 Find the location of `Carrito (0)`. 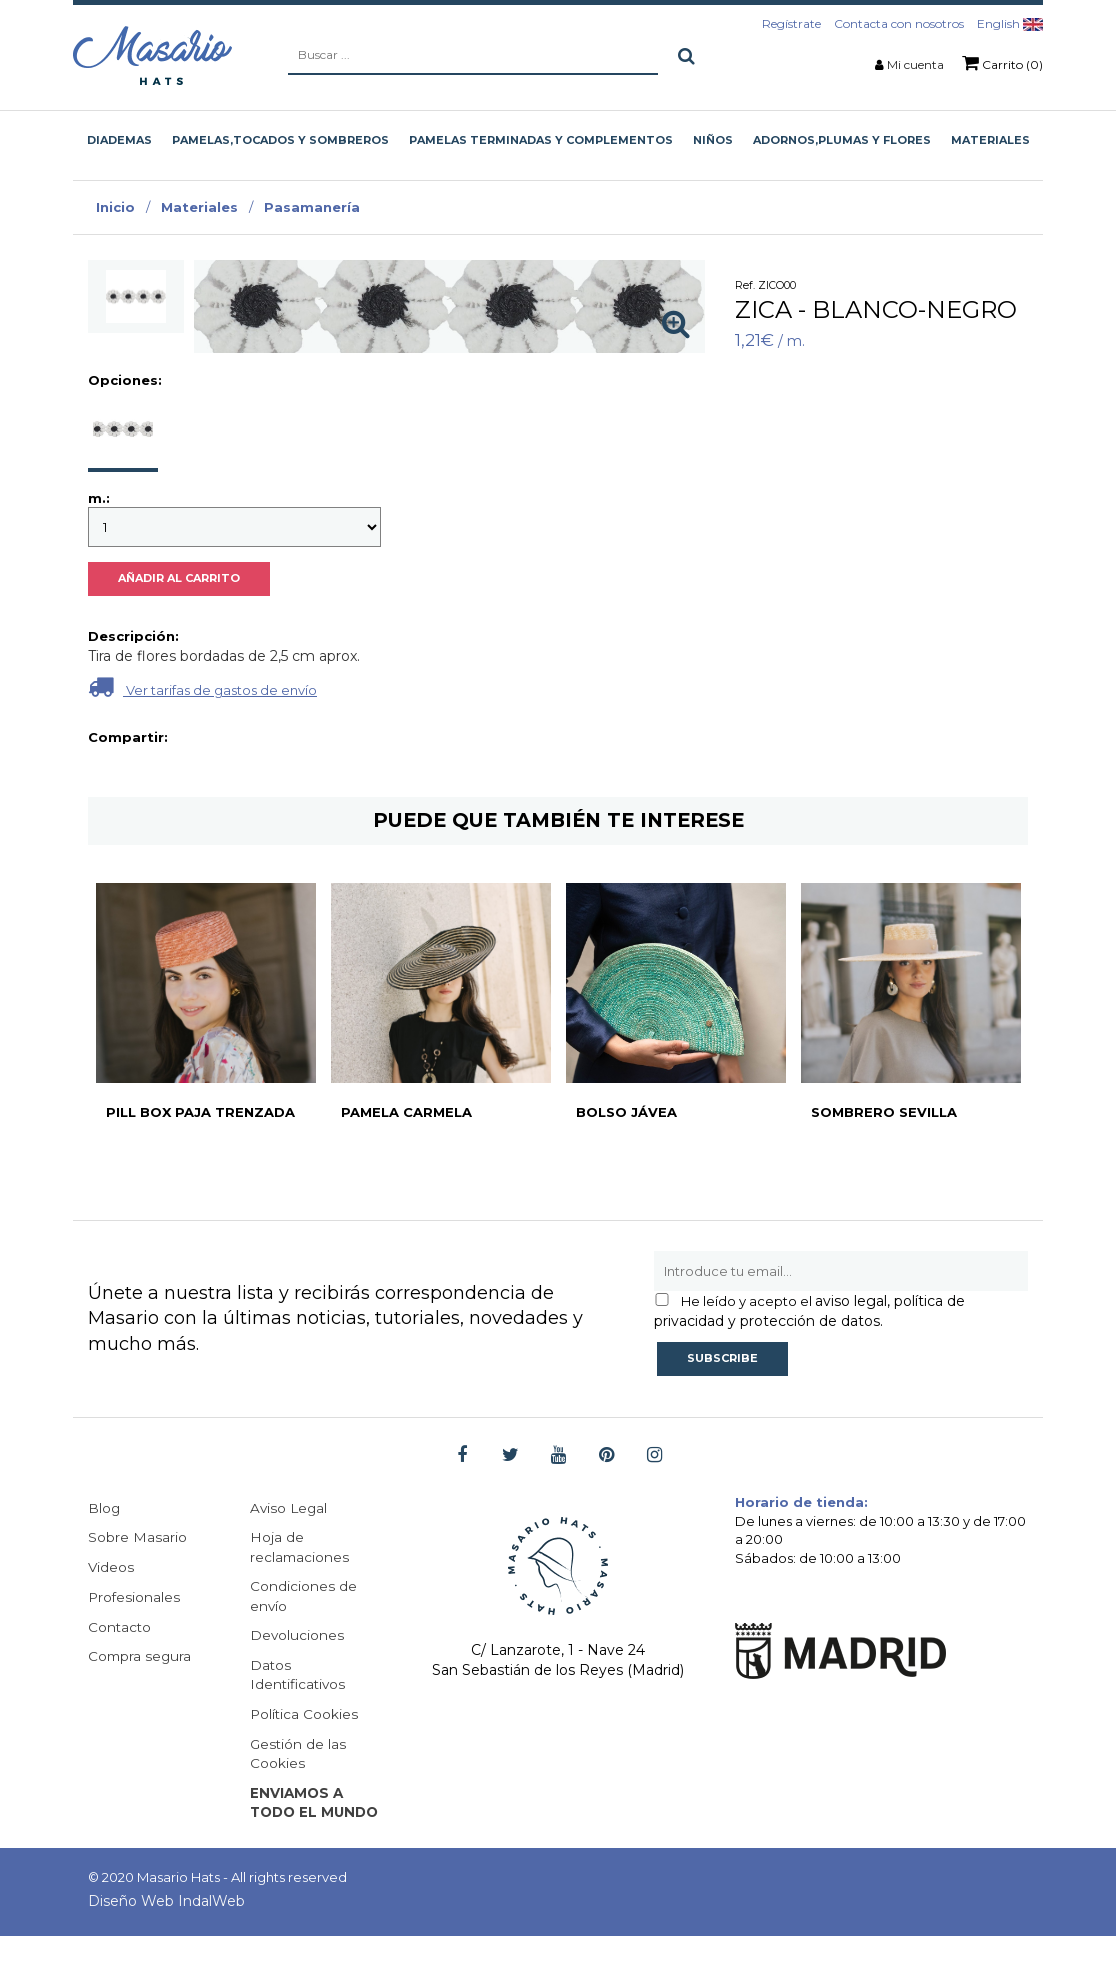

Carrito (0) is located at coordinates (1002, 63).